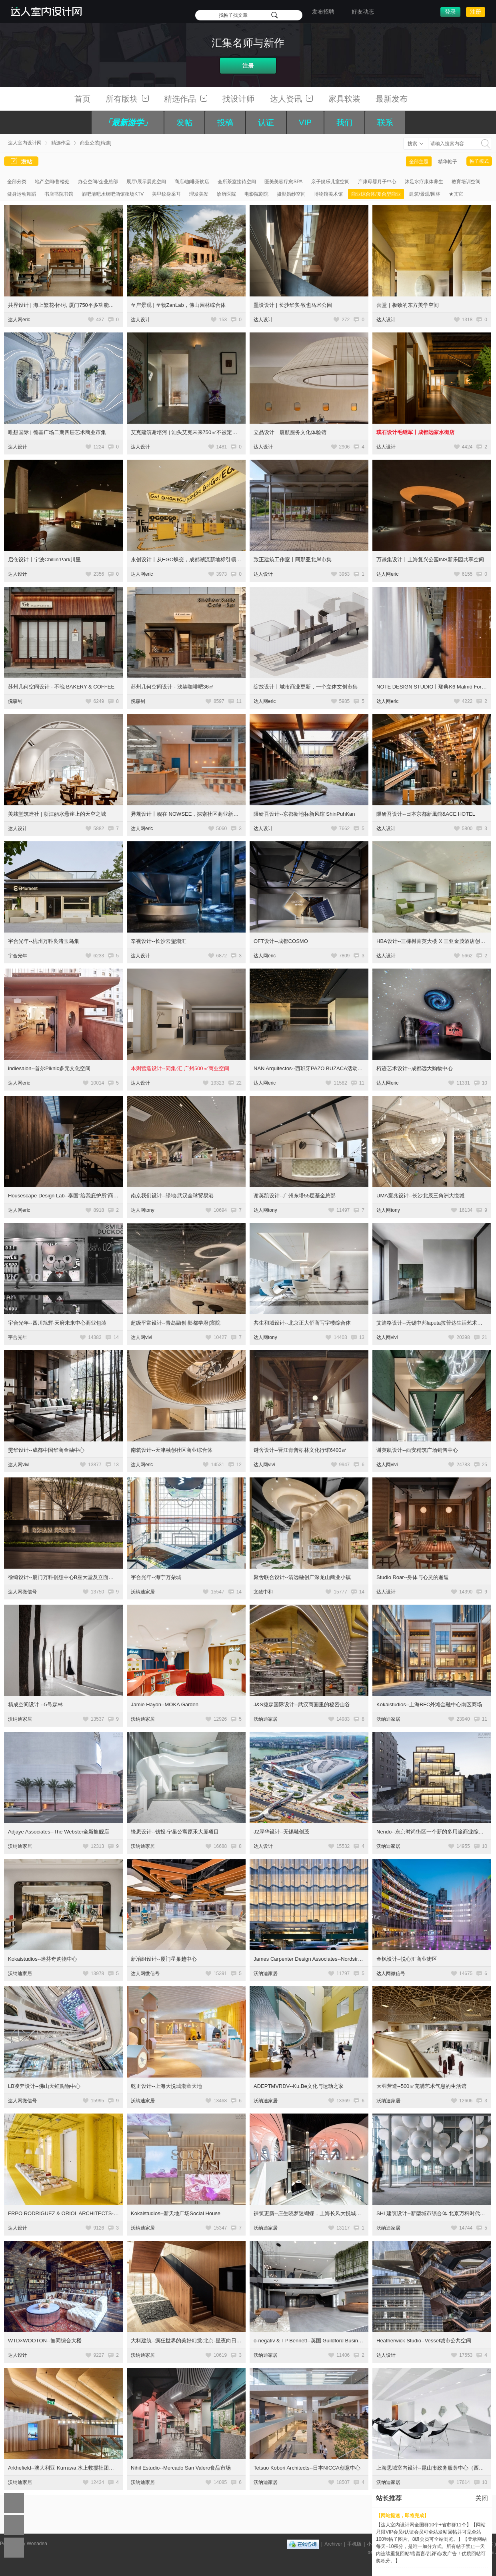  What do you see at coordinates (21, 194) in the screenshot?
I see `健身运动舞蹈` at bounding box center [21, 194].